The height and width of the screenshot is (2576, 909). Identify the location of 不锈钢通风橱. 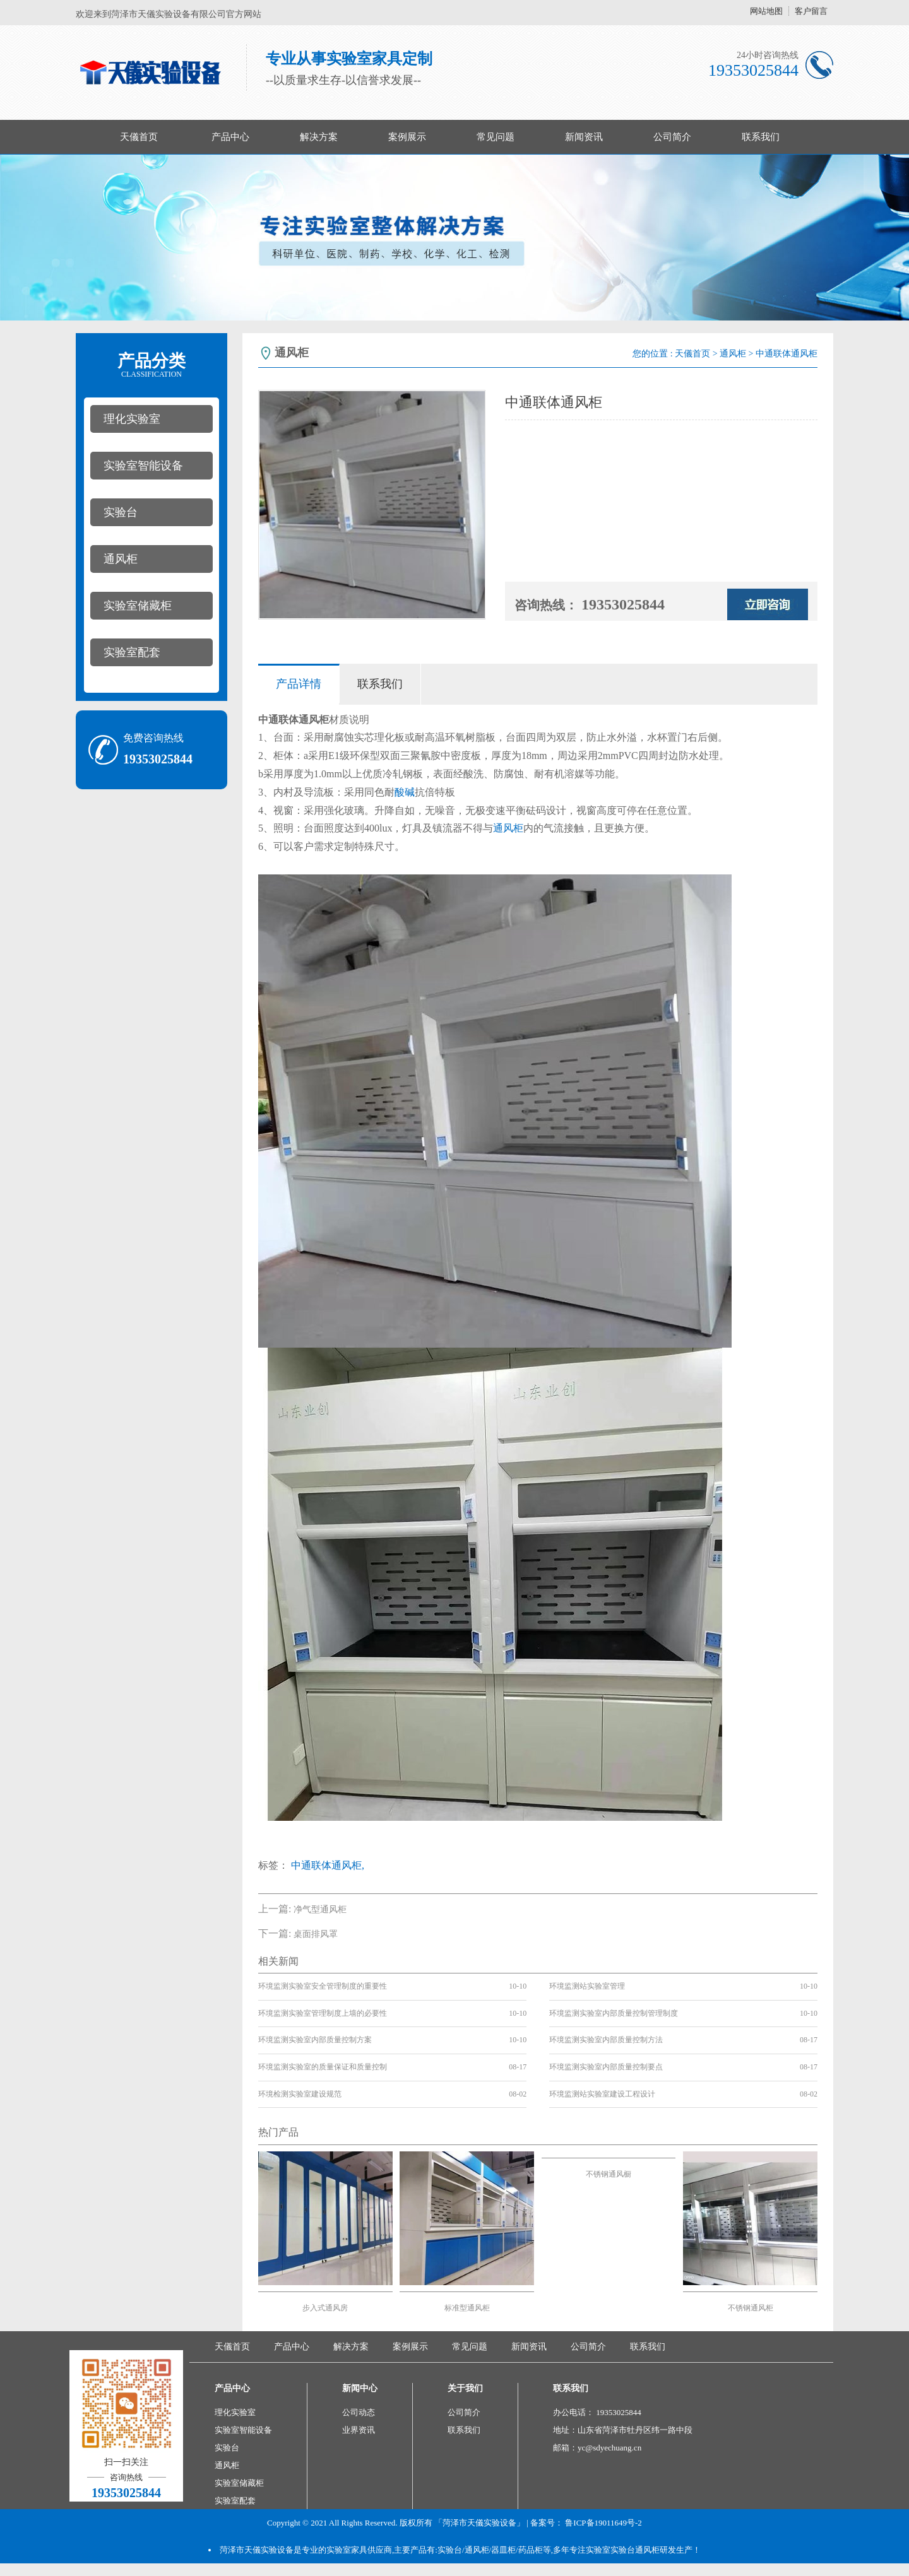
(608, 2174).